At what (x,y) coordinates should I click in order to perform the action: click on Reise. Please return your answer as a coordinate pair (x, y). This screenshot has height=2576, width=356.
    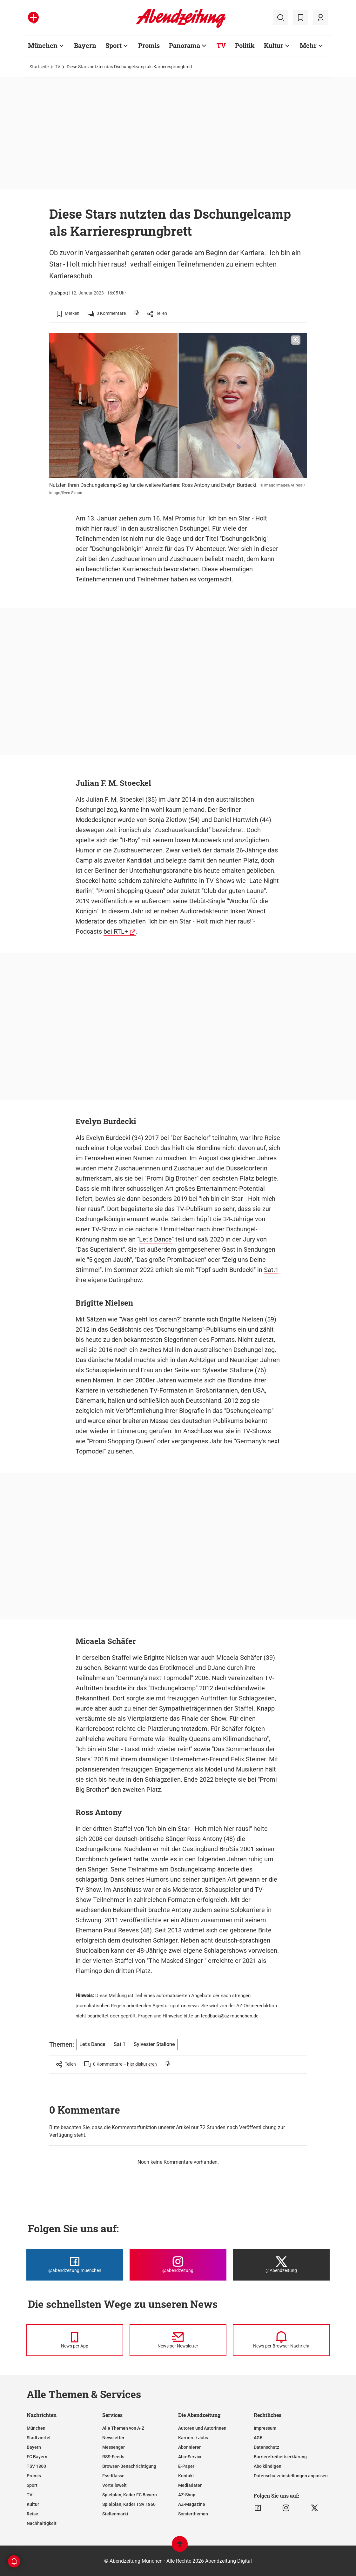
    Looking at the image, I should click on (32, 2513).